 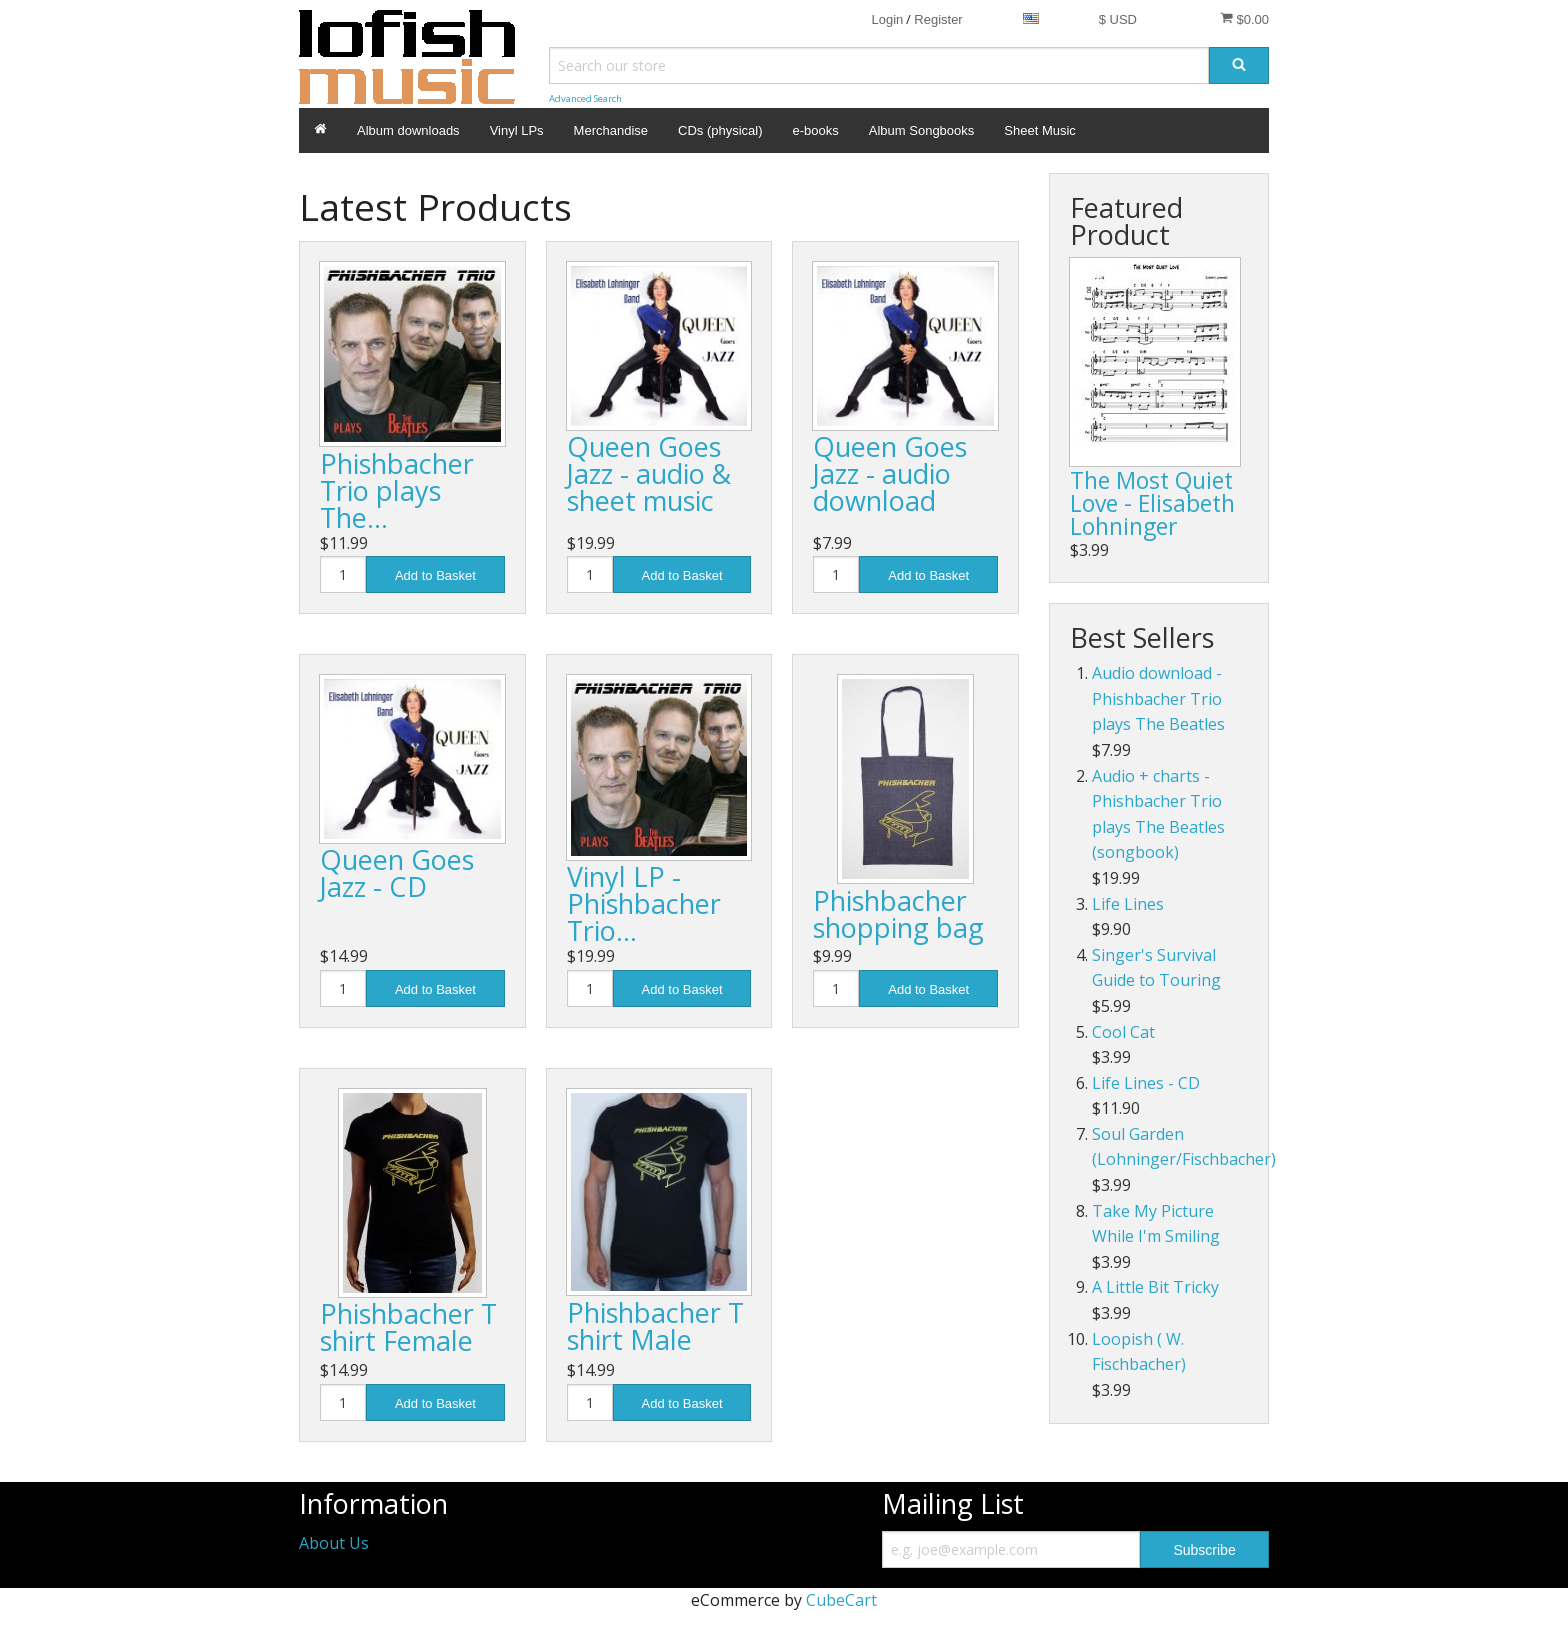 What do you see at coordinates (435, 575) in the screenshot?
I see `Add to Basket` at bounding box center [435, 575].